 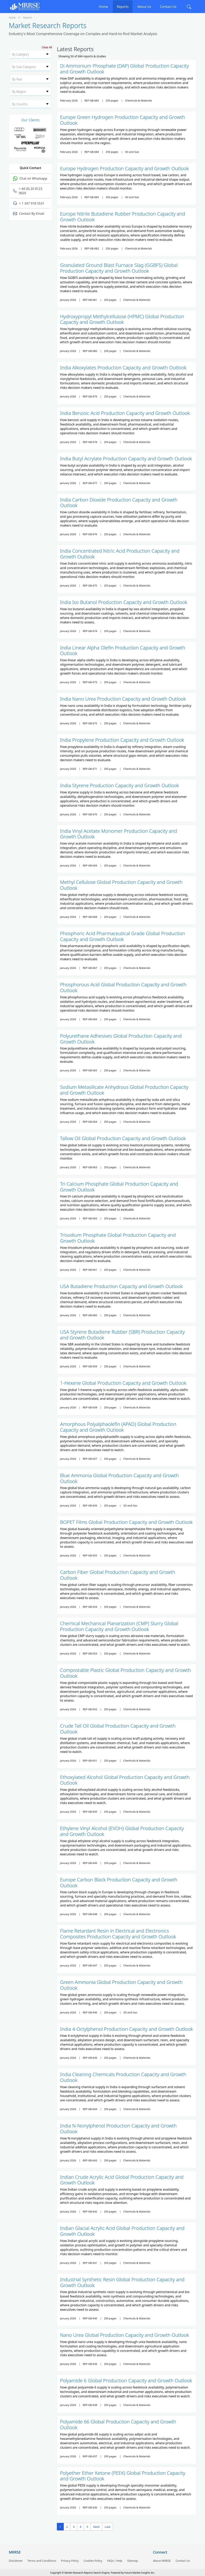 I want to click on Home, so click(x=103, y=6).